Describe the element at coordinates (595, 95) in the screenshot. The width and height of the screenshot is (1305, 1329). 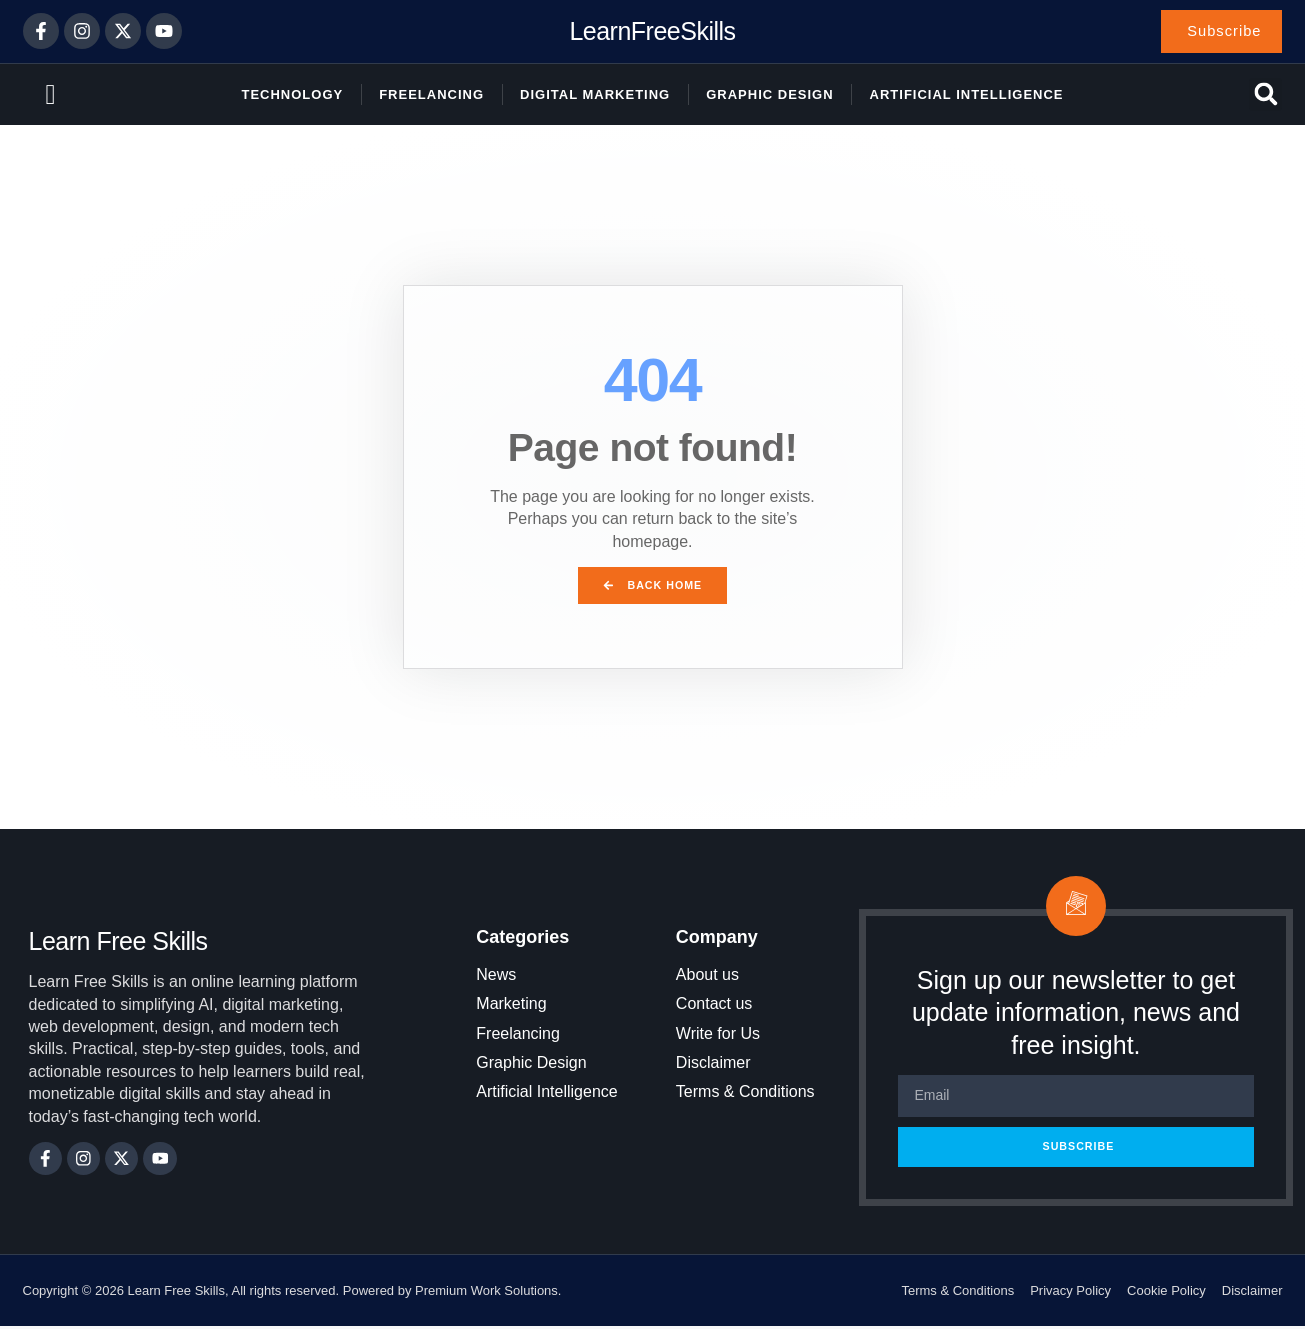
I see `Digital Marketing` at that location.